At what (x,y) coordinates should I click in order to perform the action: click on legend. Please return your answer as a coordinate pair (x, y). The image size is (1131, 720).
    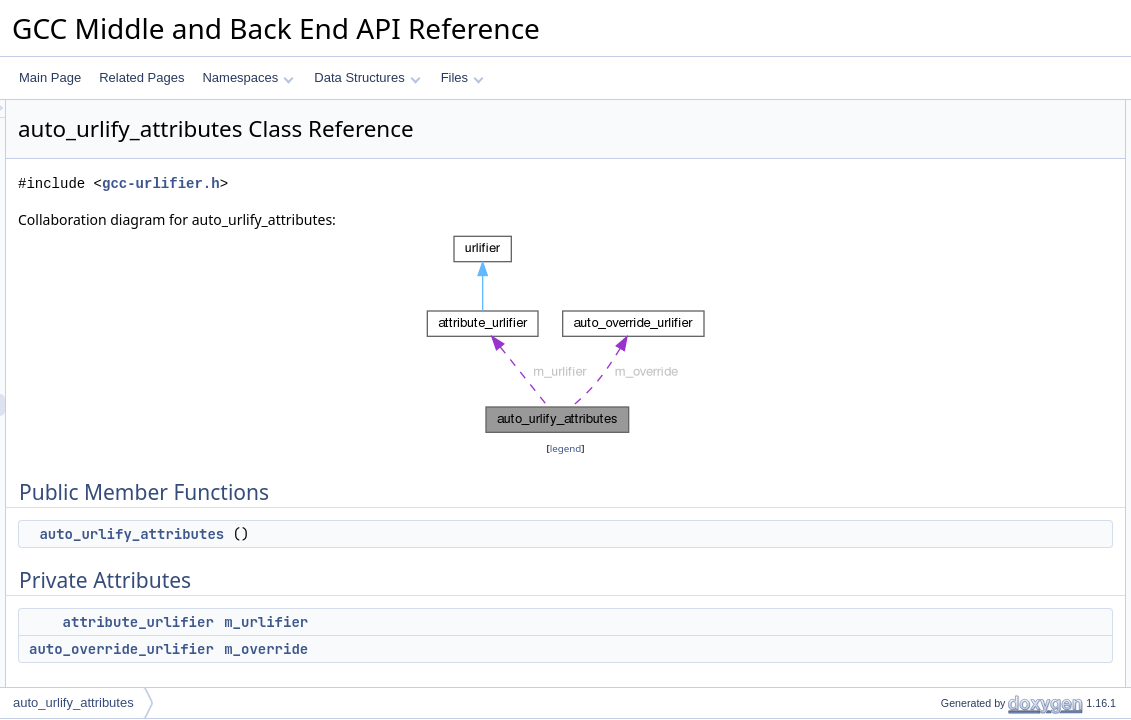
    Looking at the image, I should click on (569, 448).